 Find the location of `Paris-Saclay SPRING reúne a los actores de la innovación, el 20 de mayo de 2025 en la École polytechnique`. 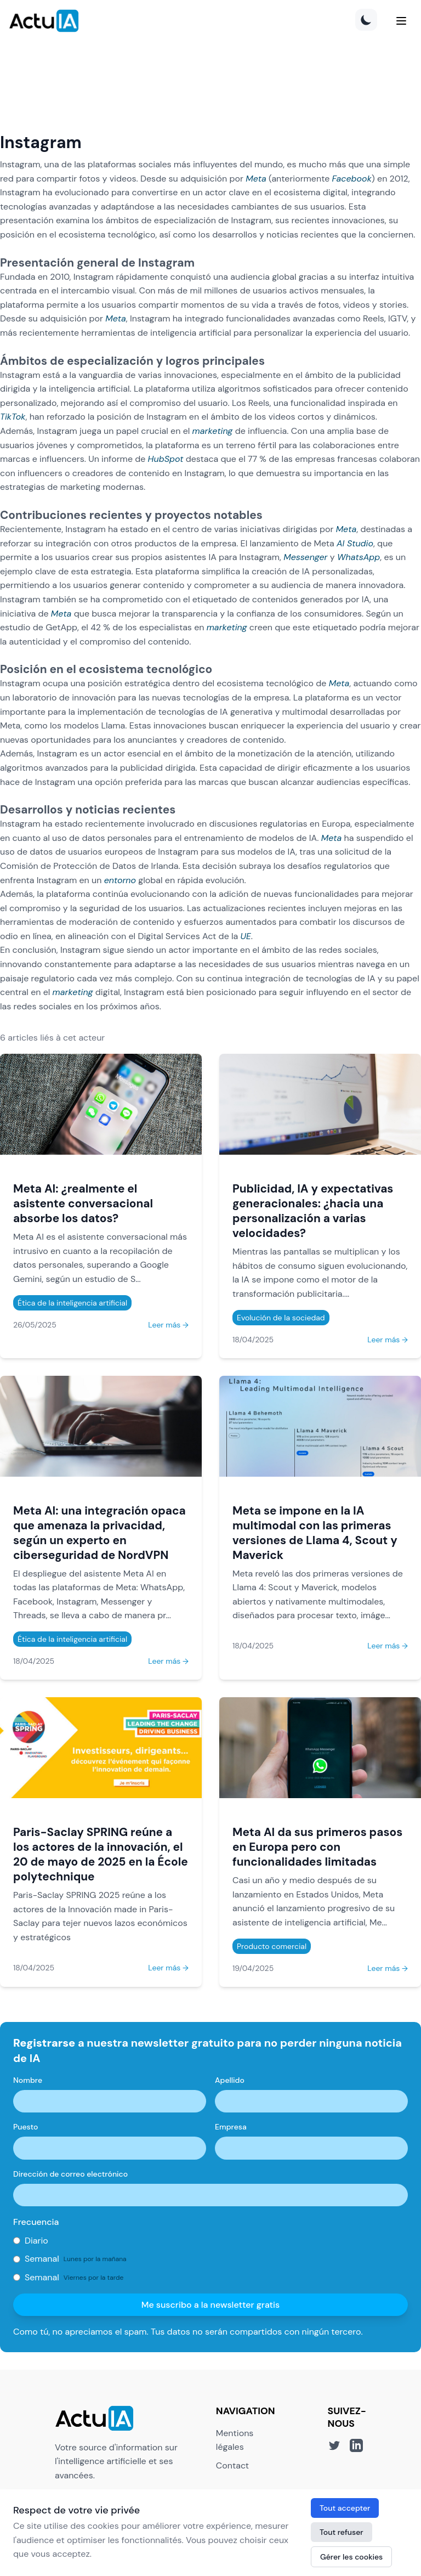

Paris-Saclay SPRING reúne a los actores de la innovación, el 20 de mayo de 2025 en la École polytechnique is located at coordinates (100, 1854).